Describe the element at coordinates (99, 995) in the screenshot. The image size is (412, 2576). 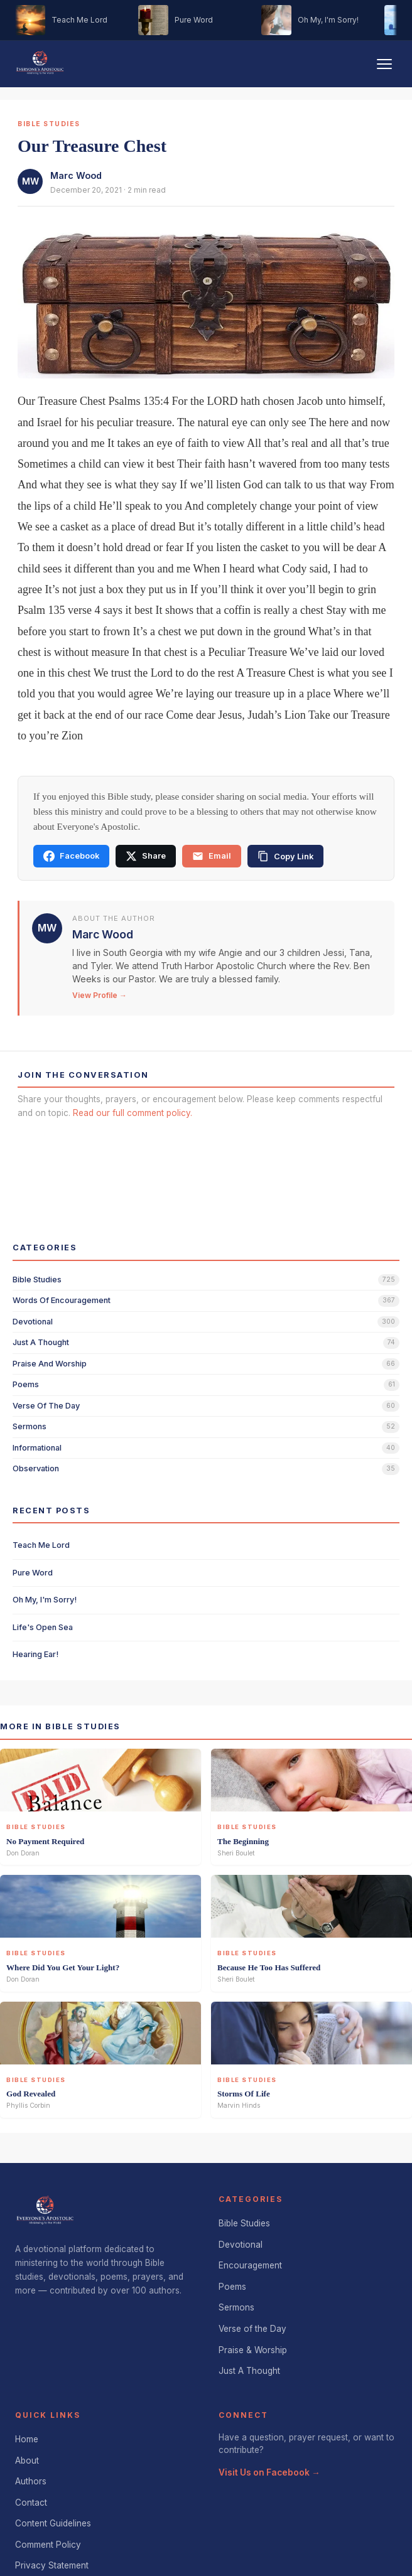
I see `View Profile →` at that location.